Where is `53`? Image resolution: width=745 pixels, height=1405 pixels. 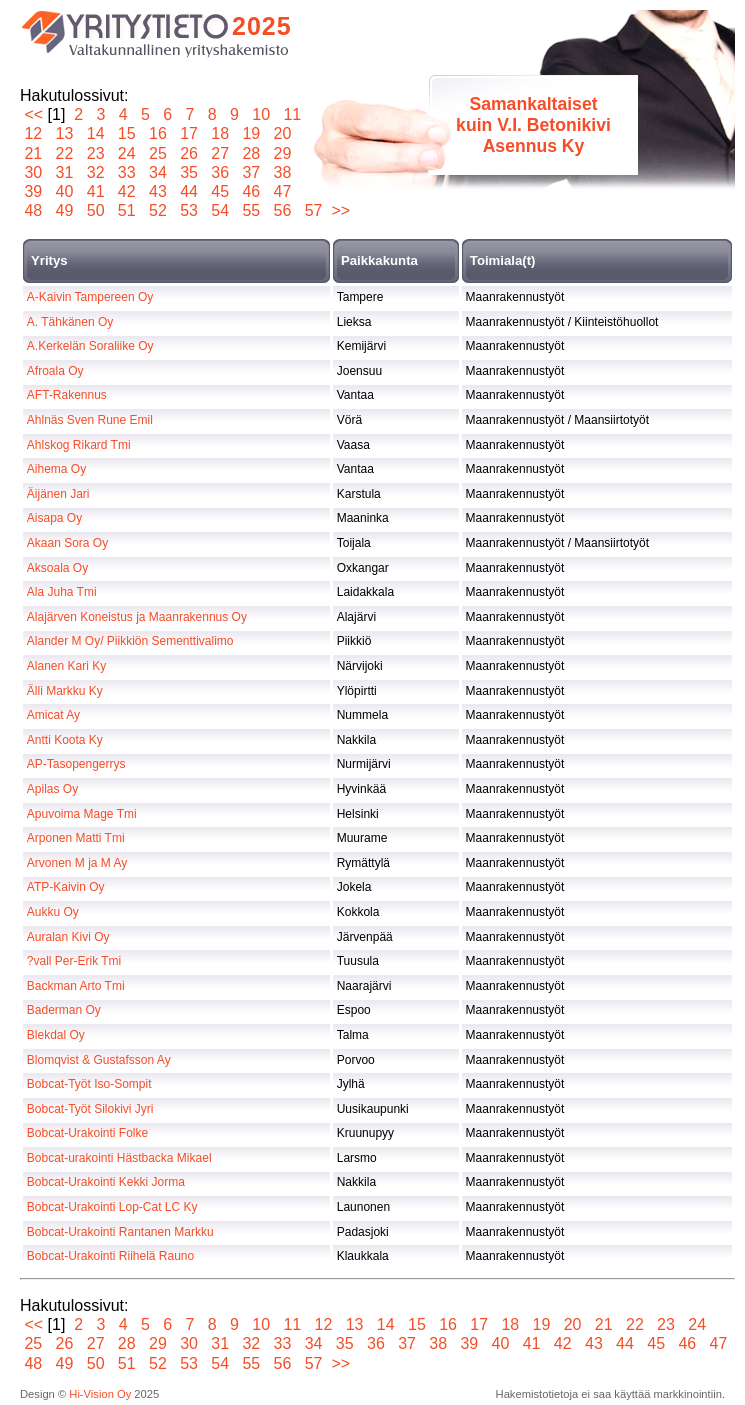 53 is located at coordinates (189, 210).